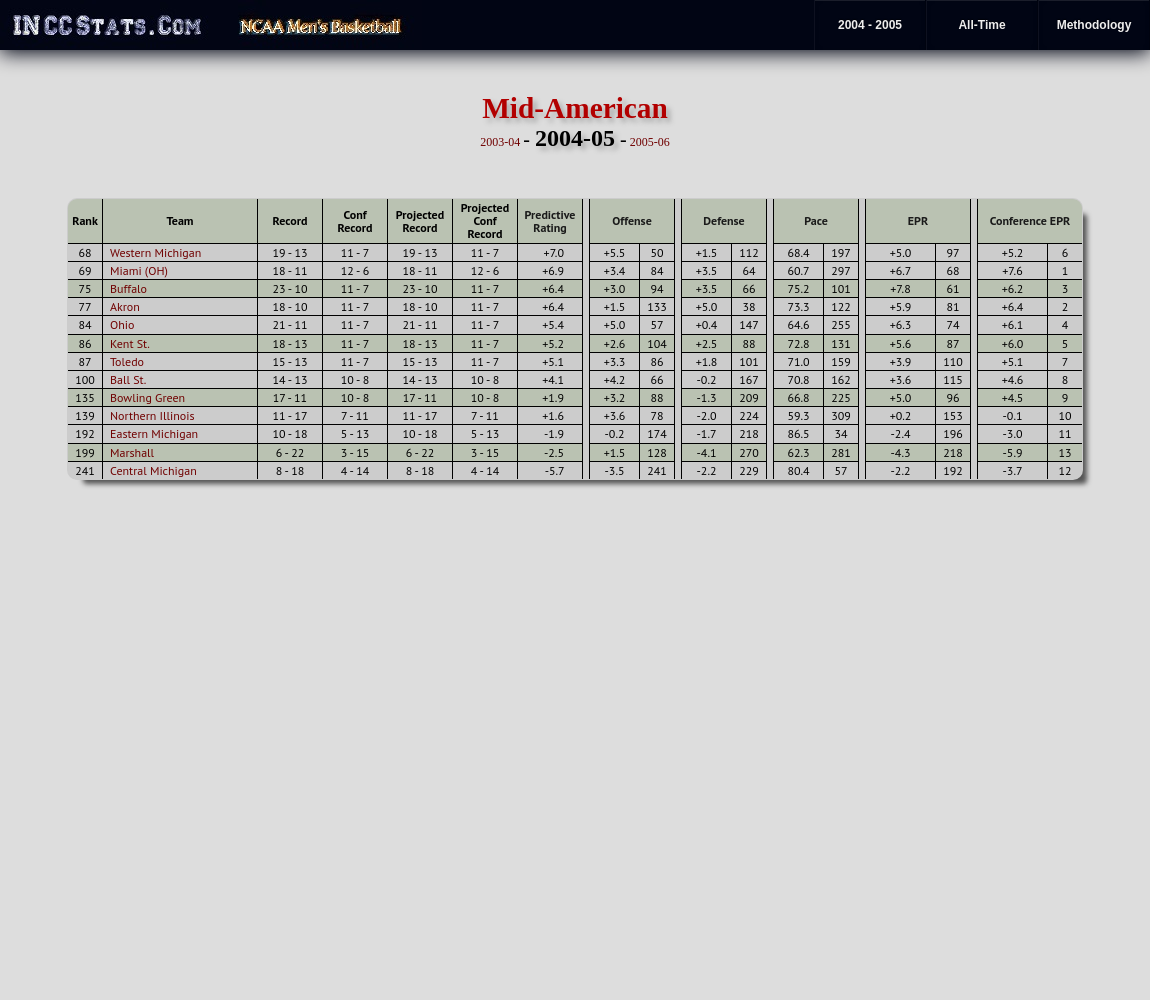  Describe the element at coordinates (550, 221) in the screenshot. I see `Predictive Rating` at that location.